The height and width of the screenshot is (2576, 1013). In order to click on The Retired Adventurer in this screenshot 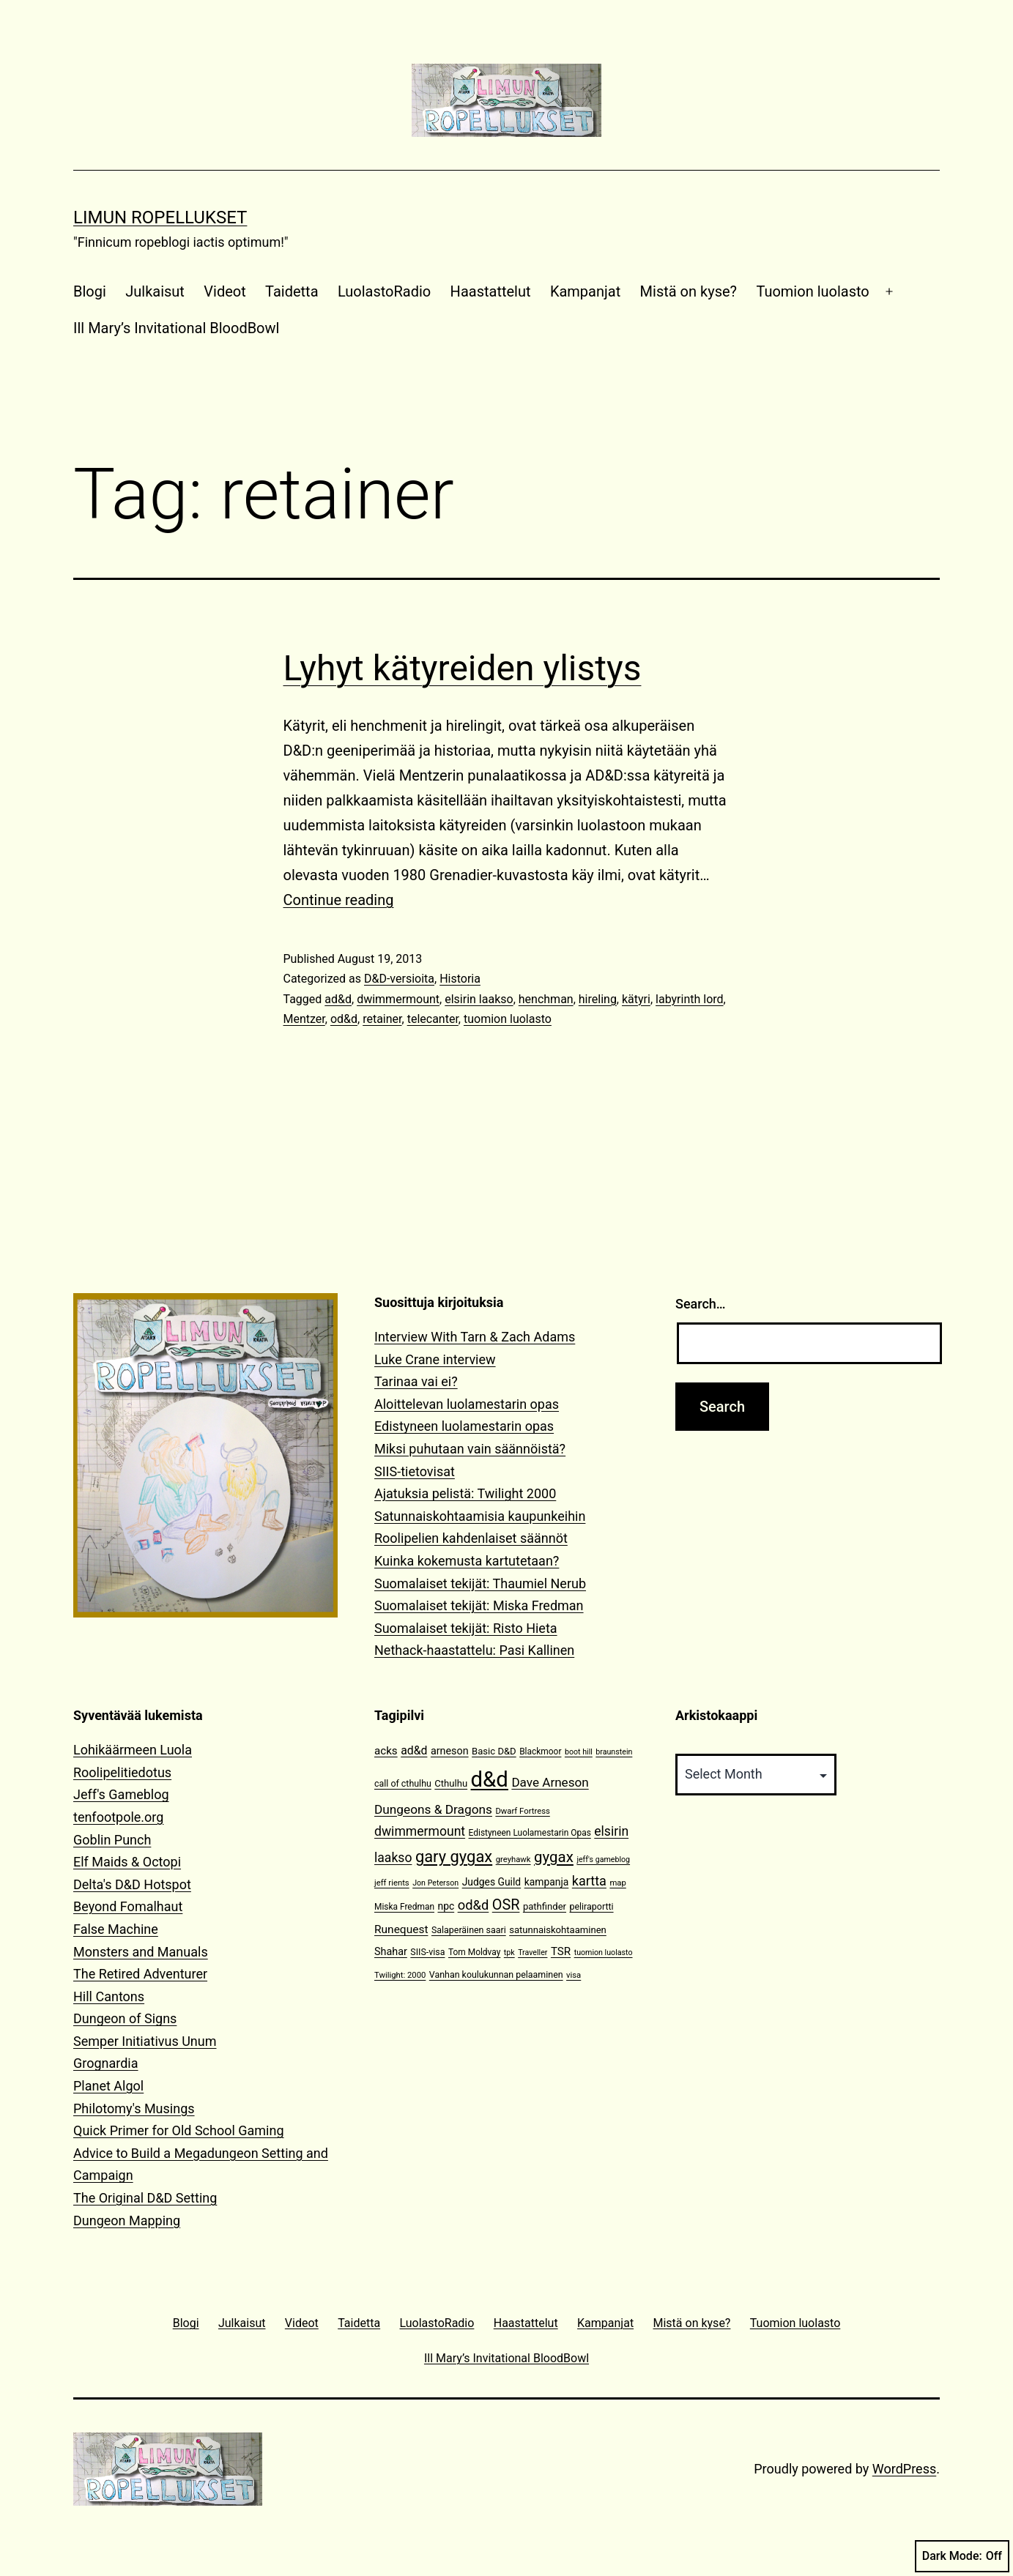, I will do `click(140, 1973)`.